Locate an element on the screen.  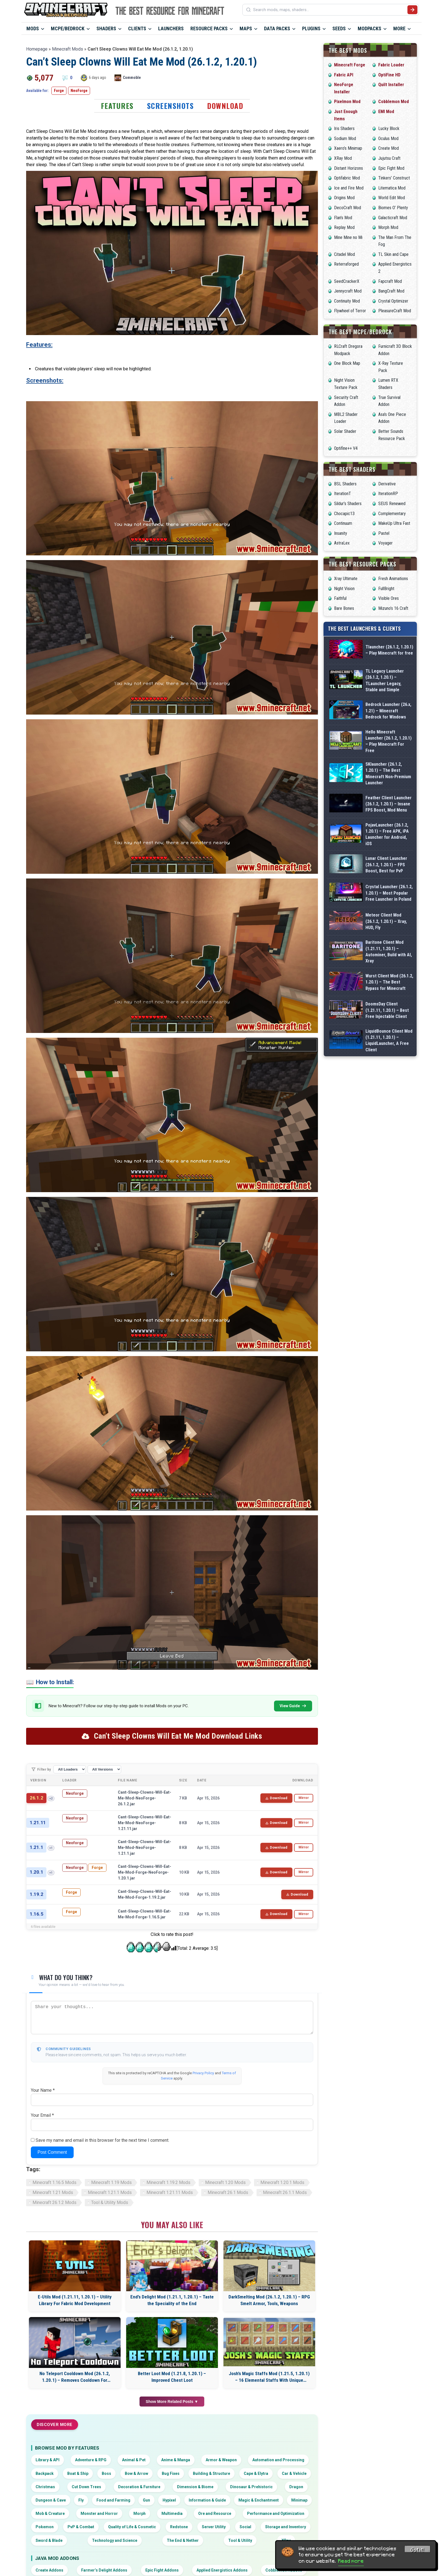
Xaero’s Minimap is located at coordinates (348, 148).